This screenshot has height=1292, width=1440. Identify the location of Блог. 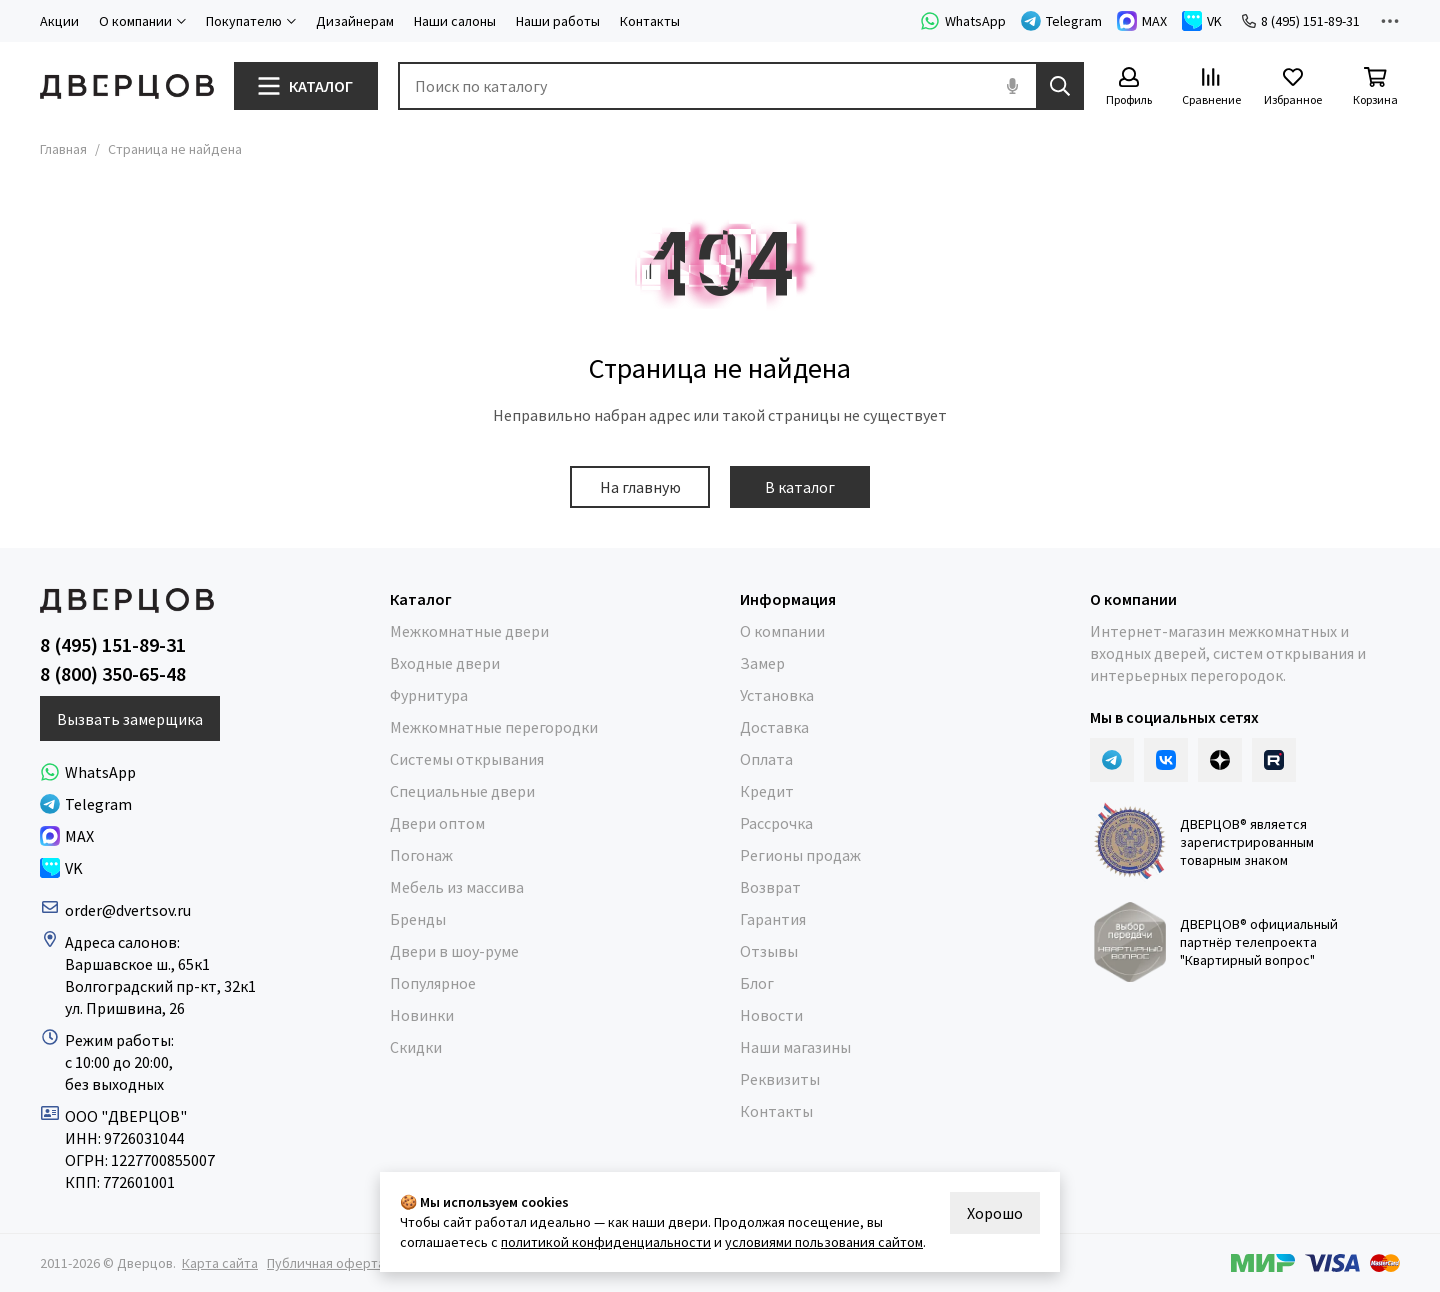
(757, 983).